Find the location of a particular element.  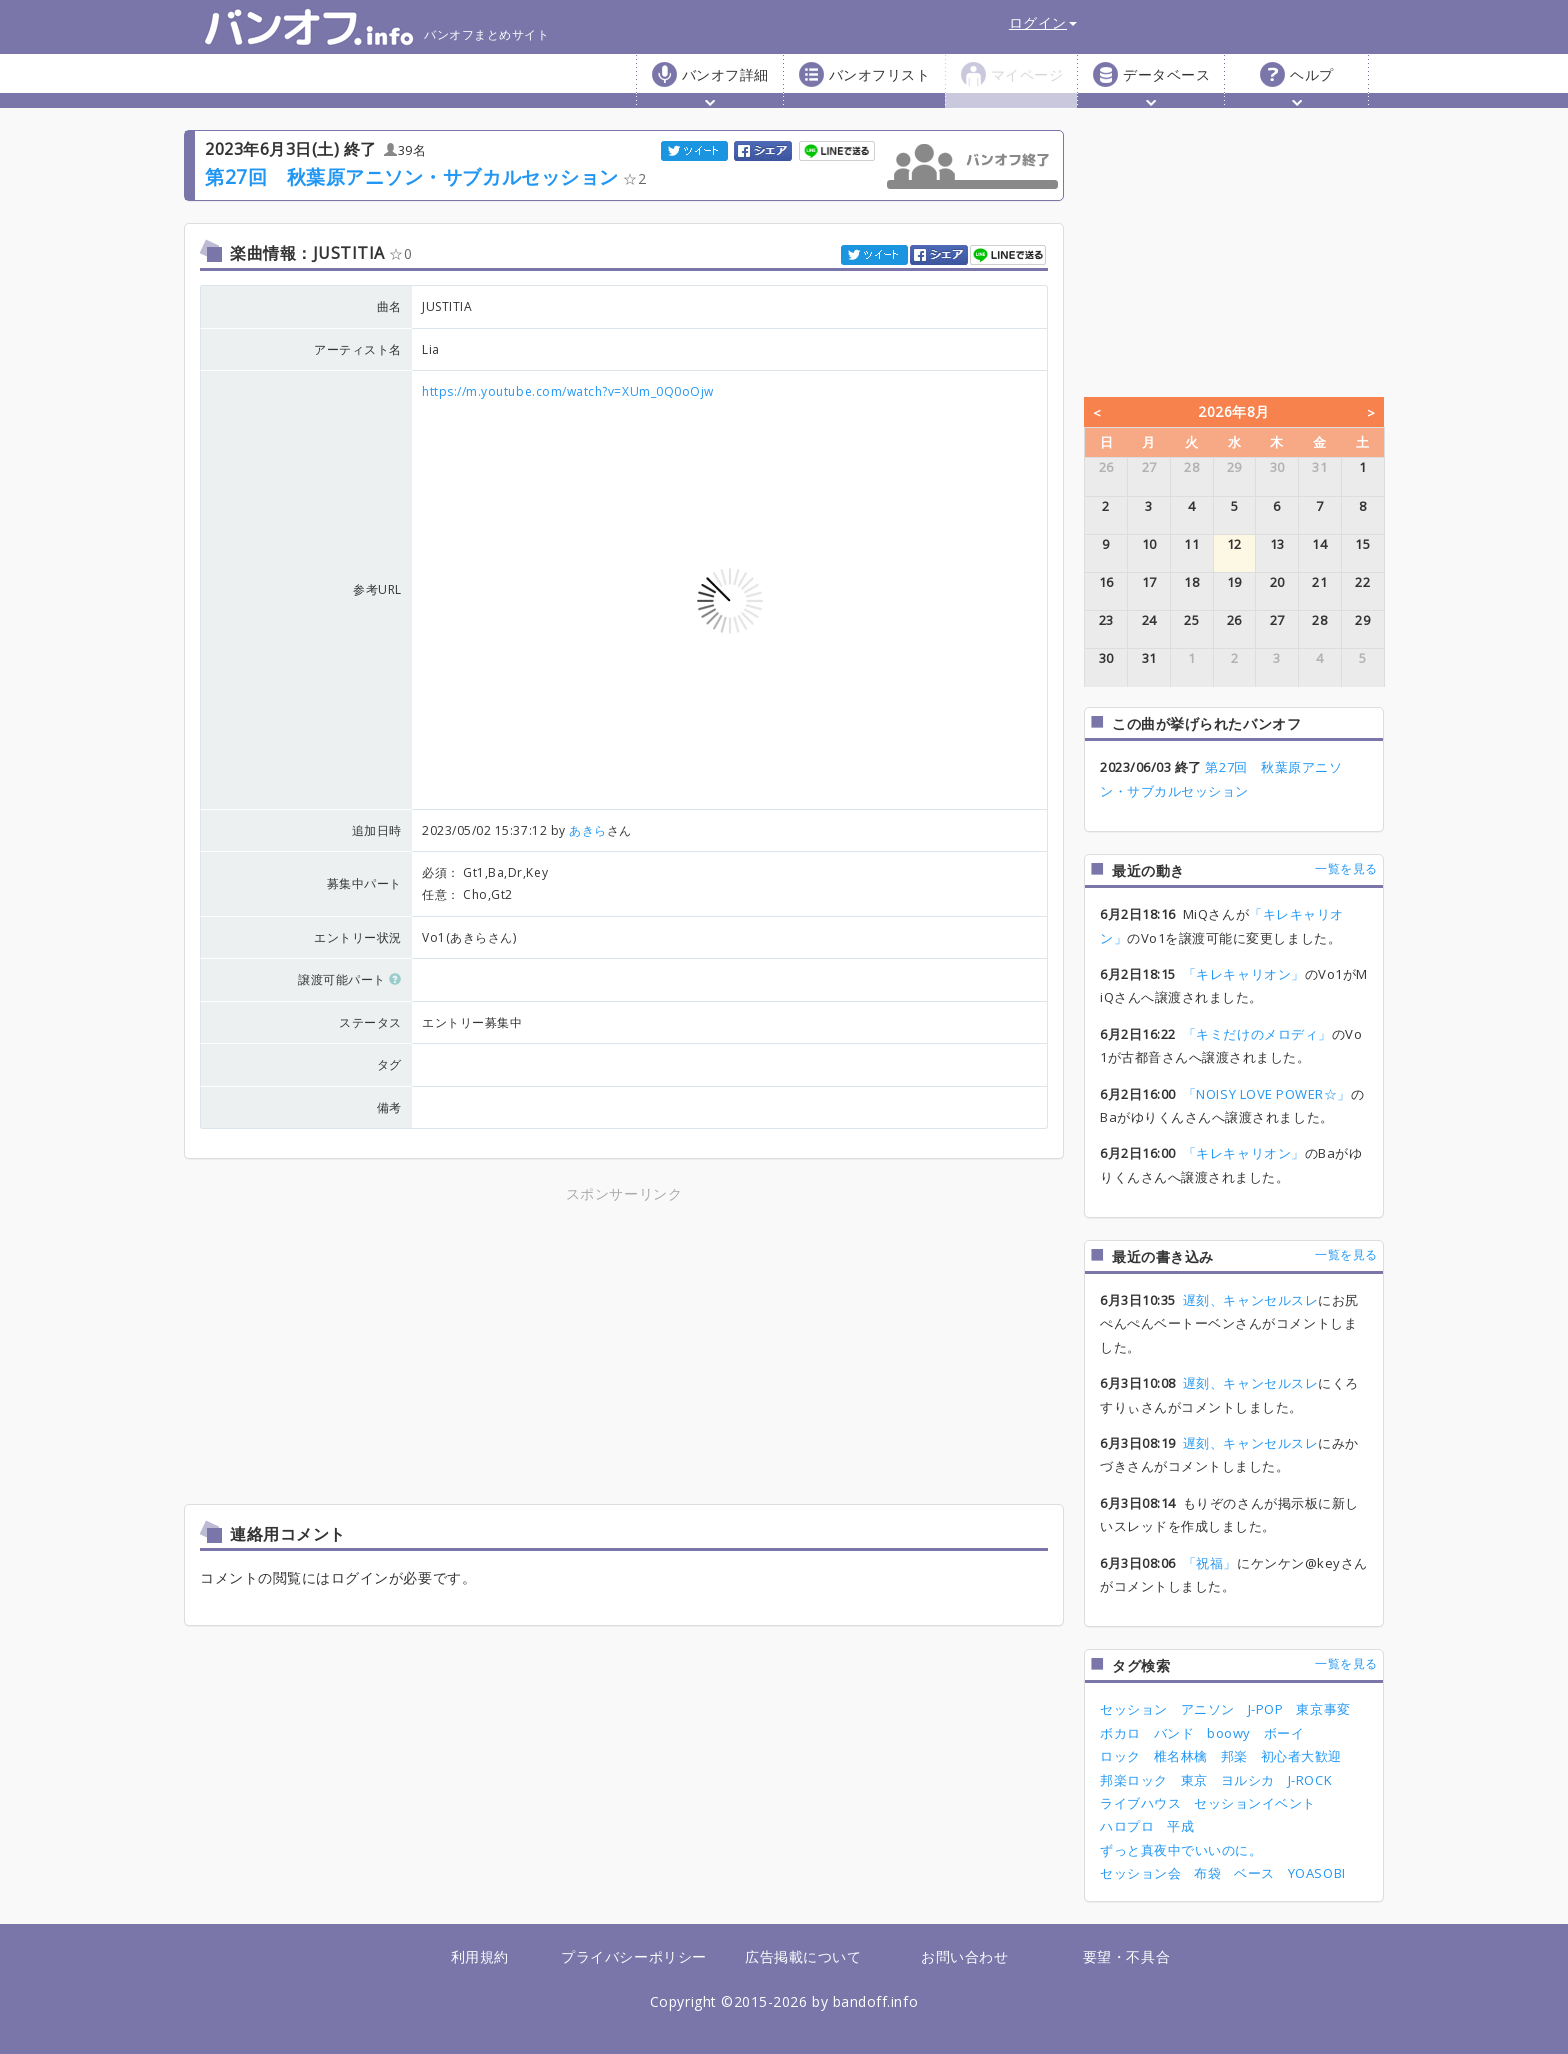

布袋 is located at coordinates (1207, 1873).